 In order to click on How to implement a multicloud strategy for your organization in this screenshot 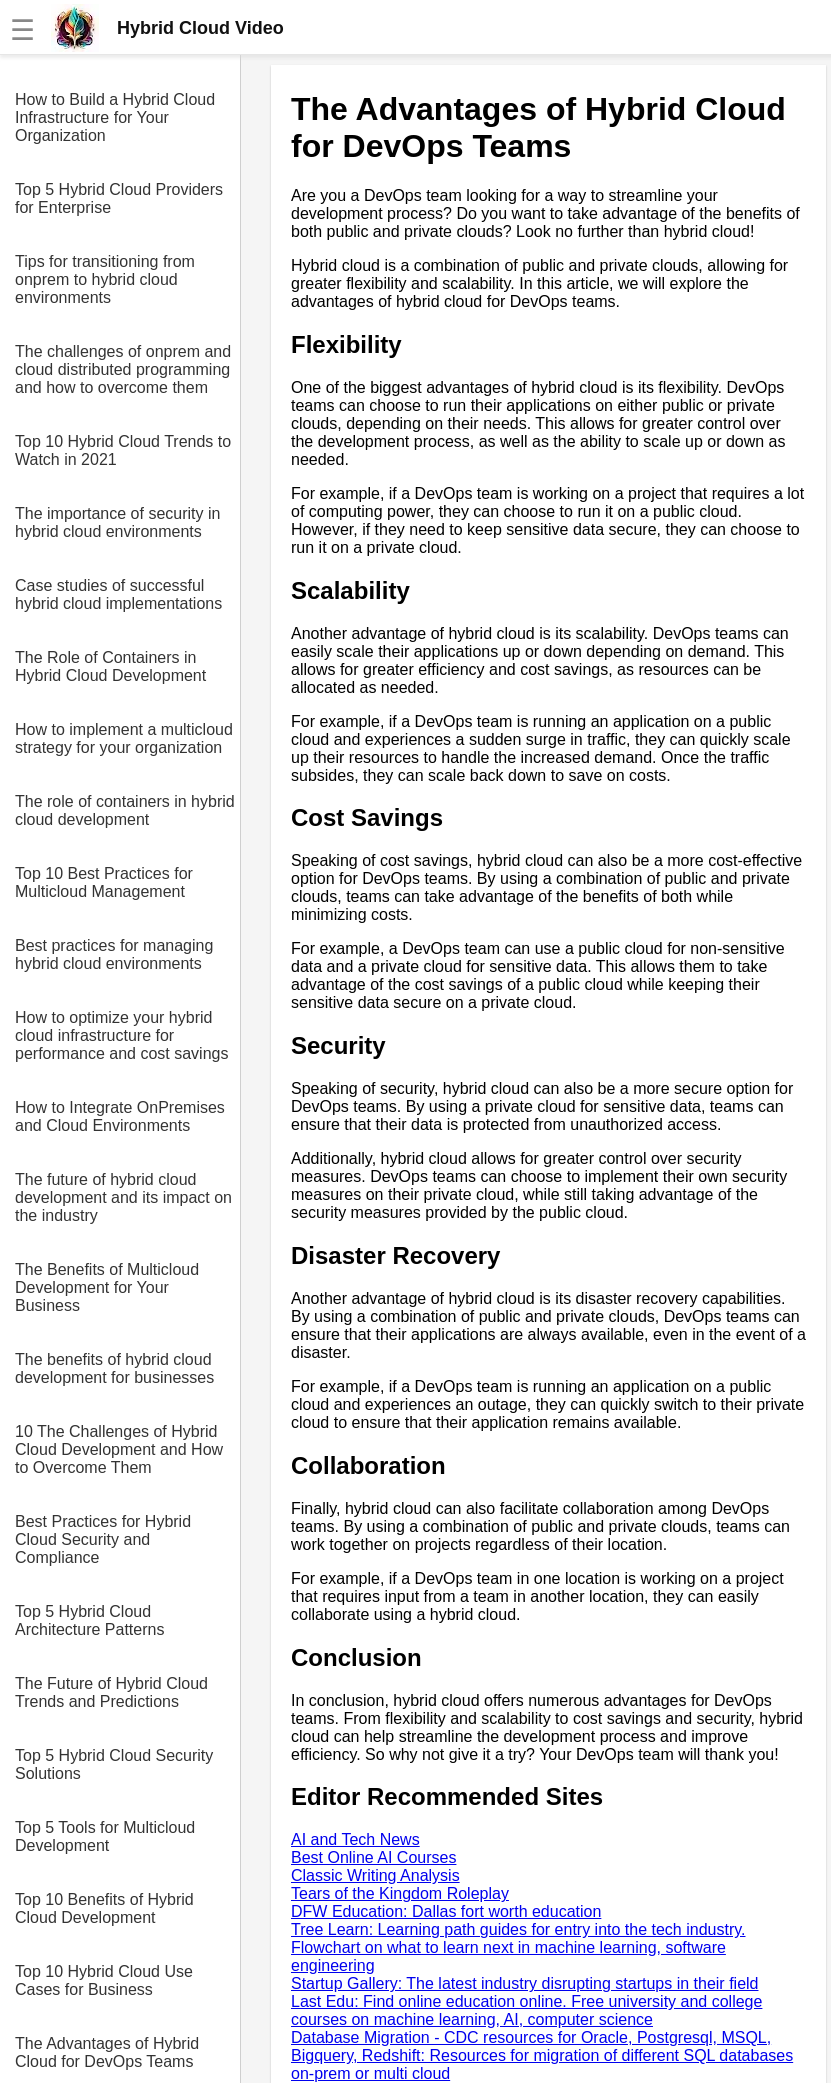, I will do `click(124, 738)`.